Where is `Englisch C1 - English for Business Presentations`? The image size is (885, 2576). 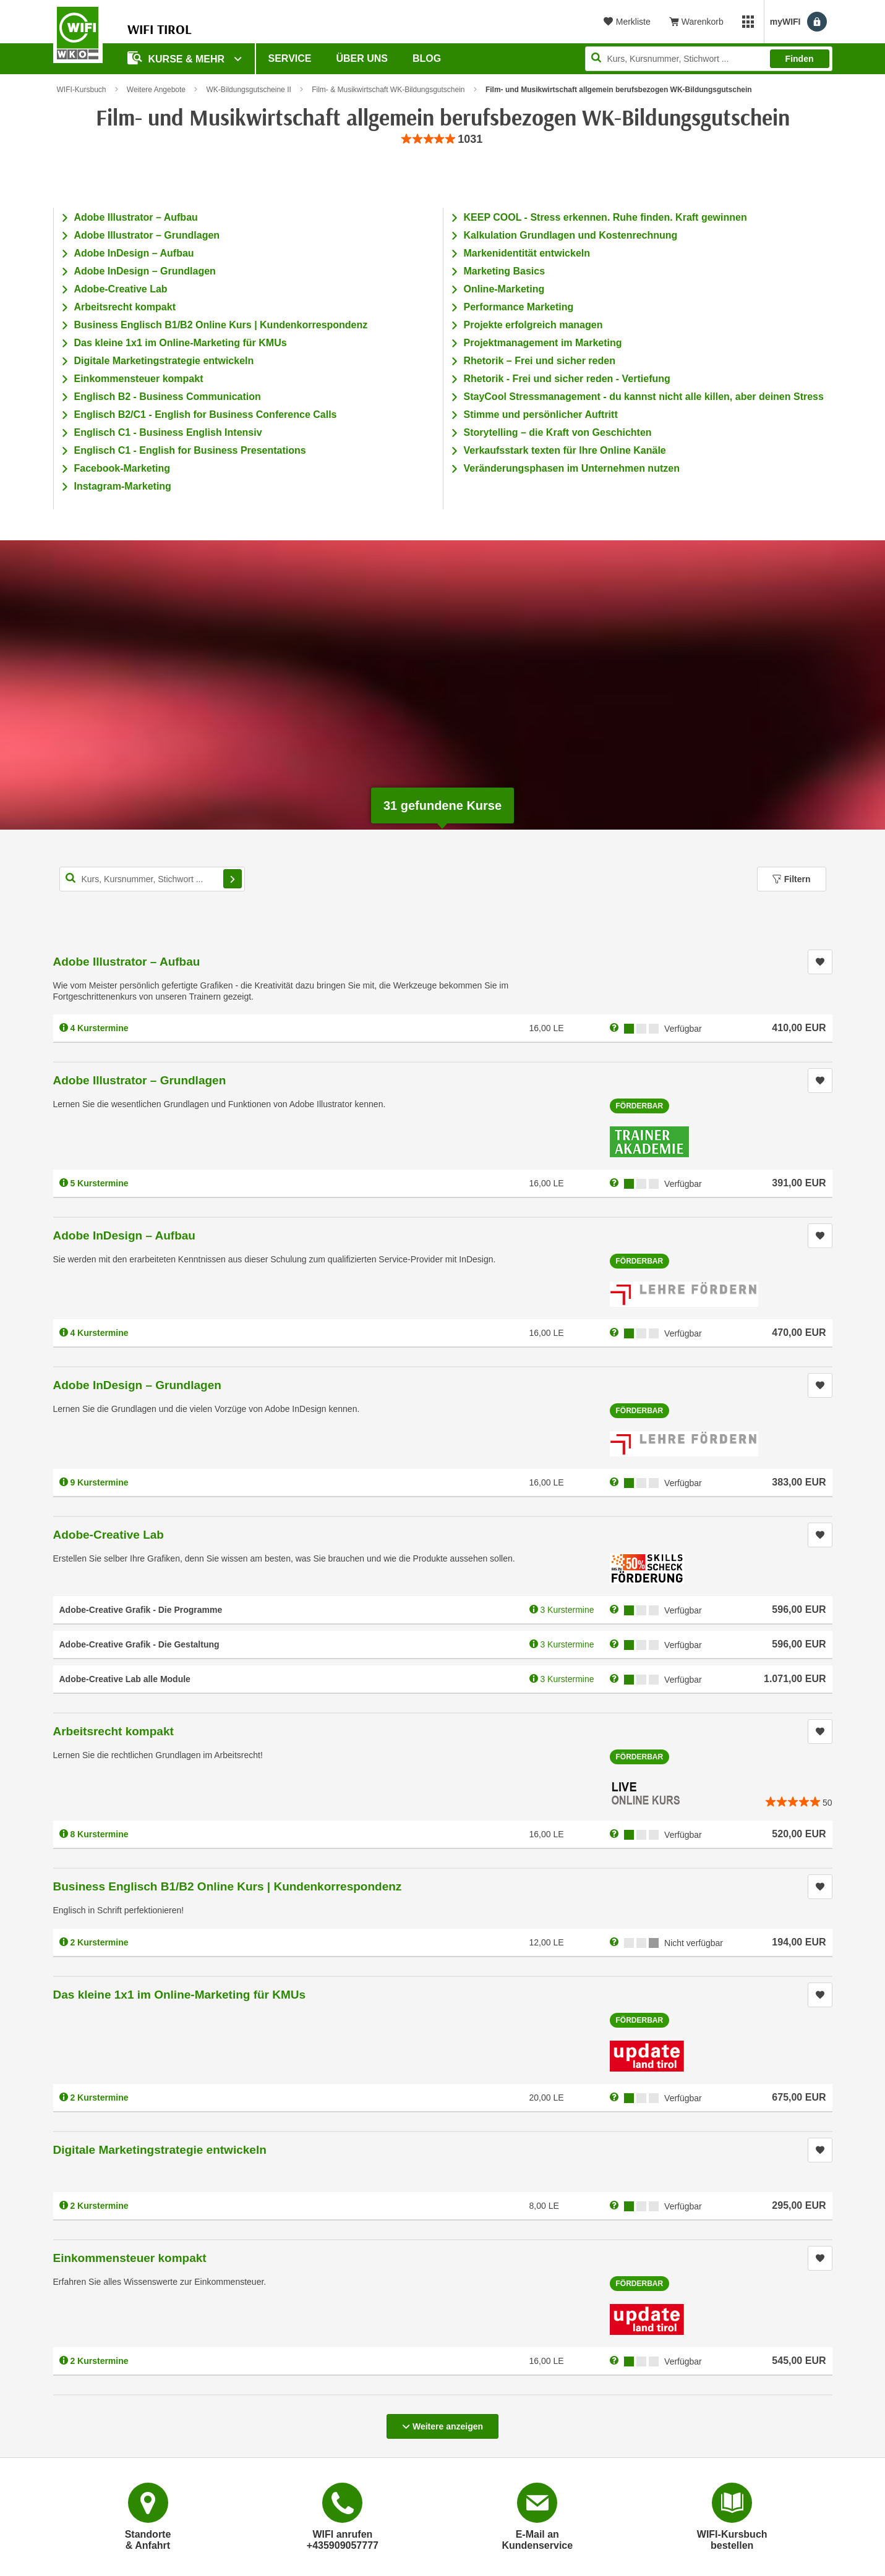
Englisch C1 - English for Business Presentations is located at coordinates (190, 450).